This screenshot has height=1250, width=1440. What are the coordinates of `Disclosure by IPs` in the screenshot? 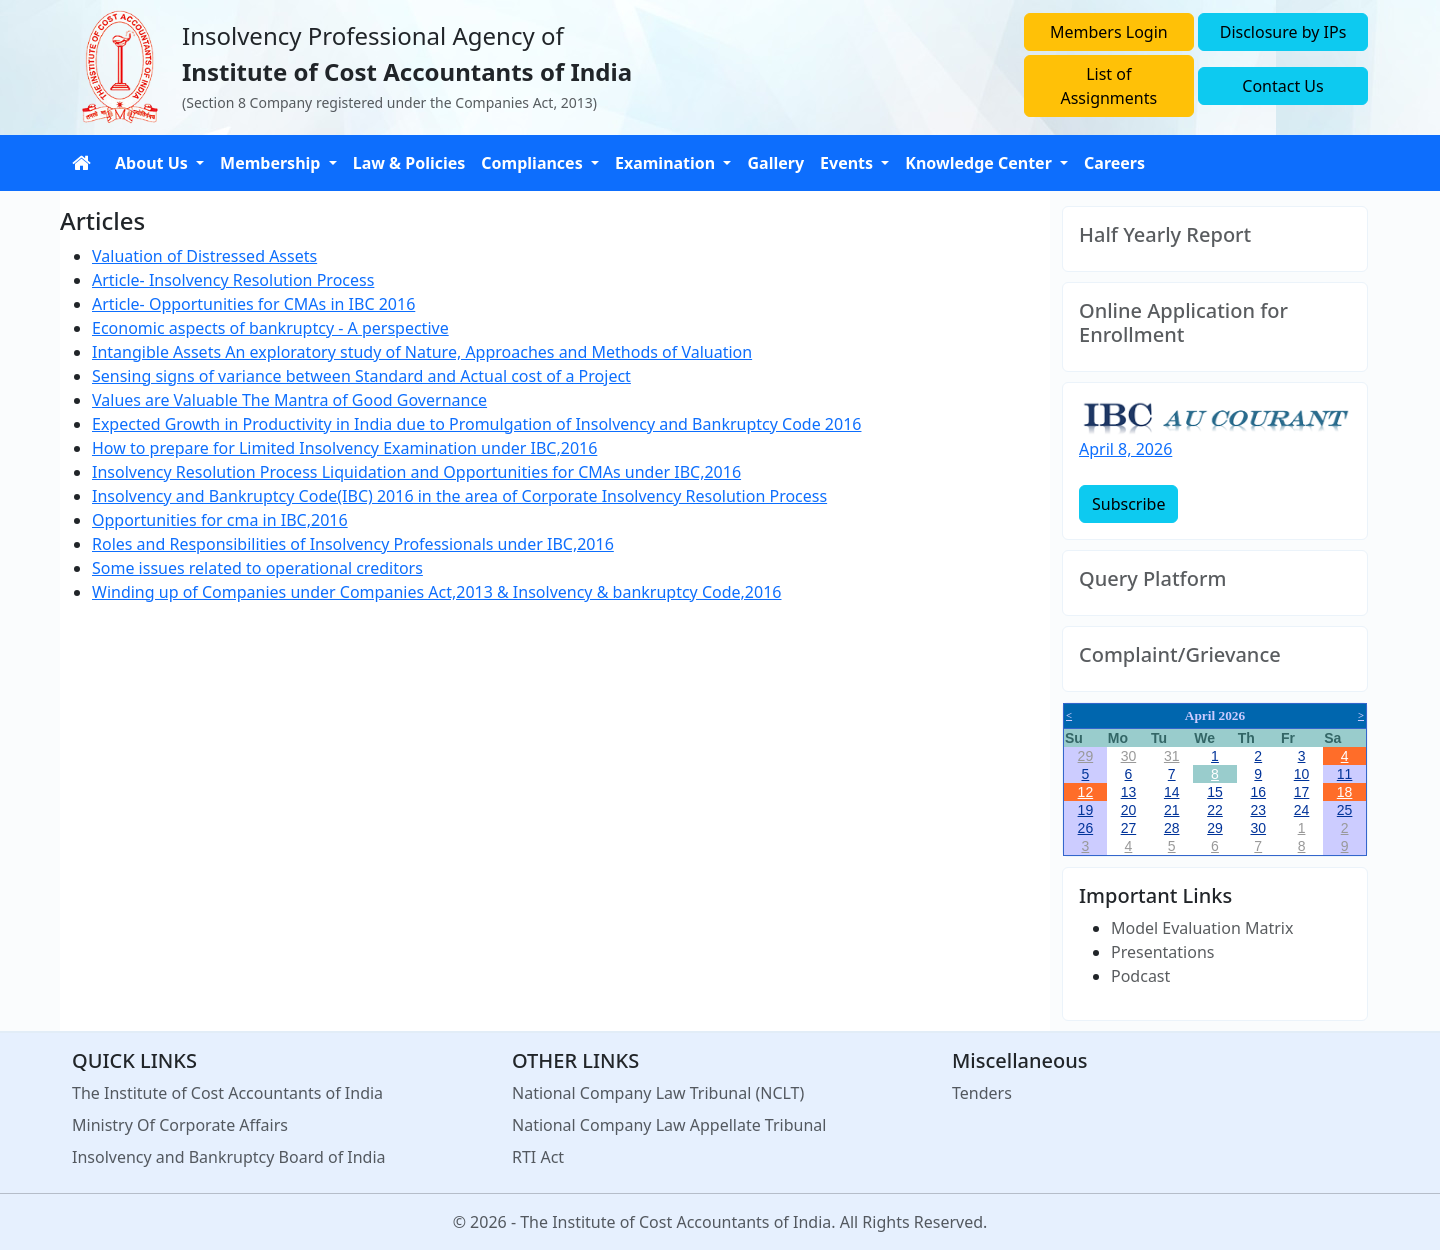 It's located at (1283, 32).